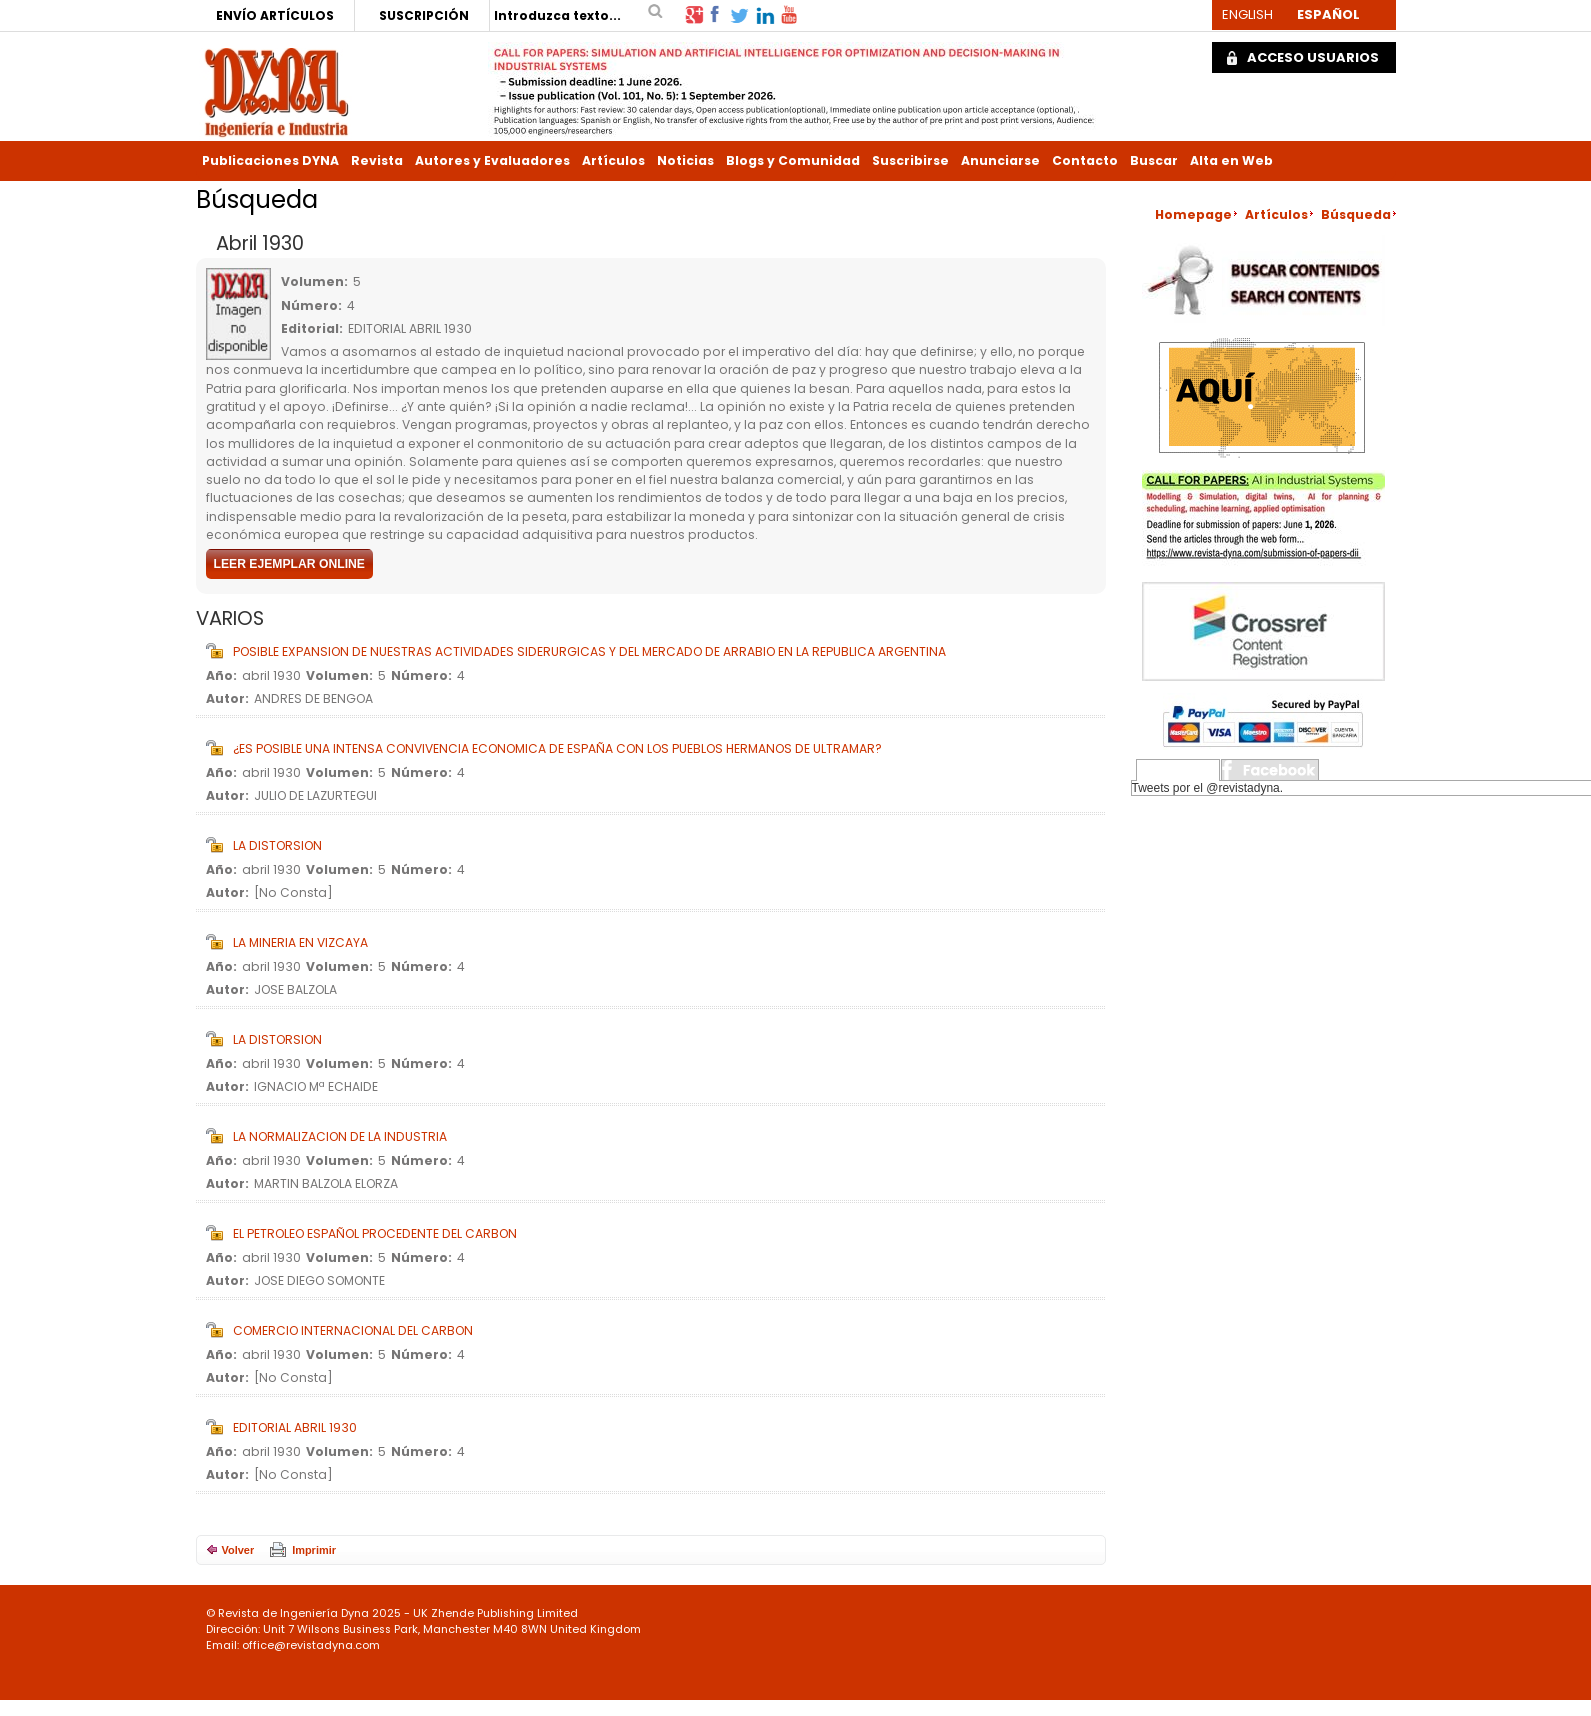 This screenshot has width=1591, height=1716. I want to click on Contacto, so click(1085, 160).